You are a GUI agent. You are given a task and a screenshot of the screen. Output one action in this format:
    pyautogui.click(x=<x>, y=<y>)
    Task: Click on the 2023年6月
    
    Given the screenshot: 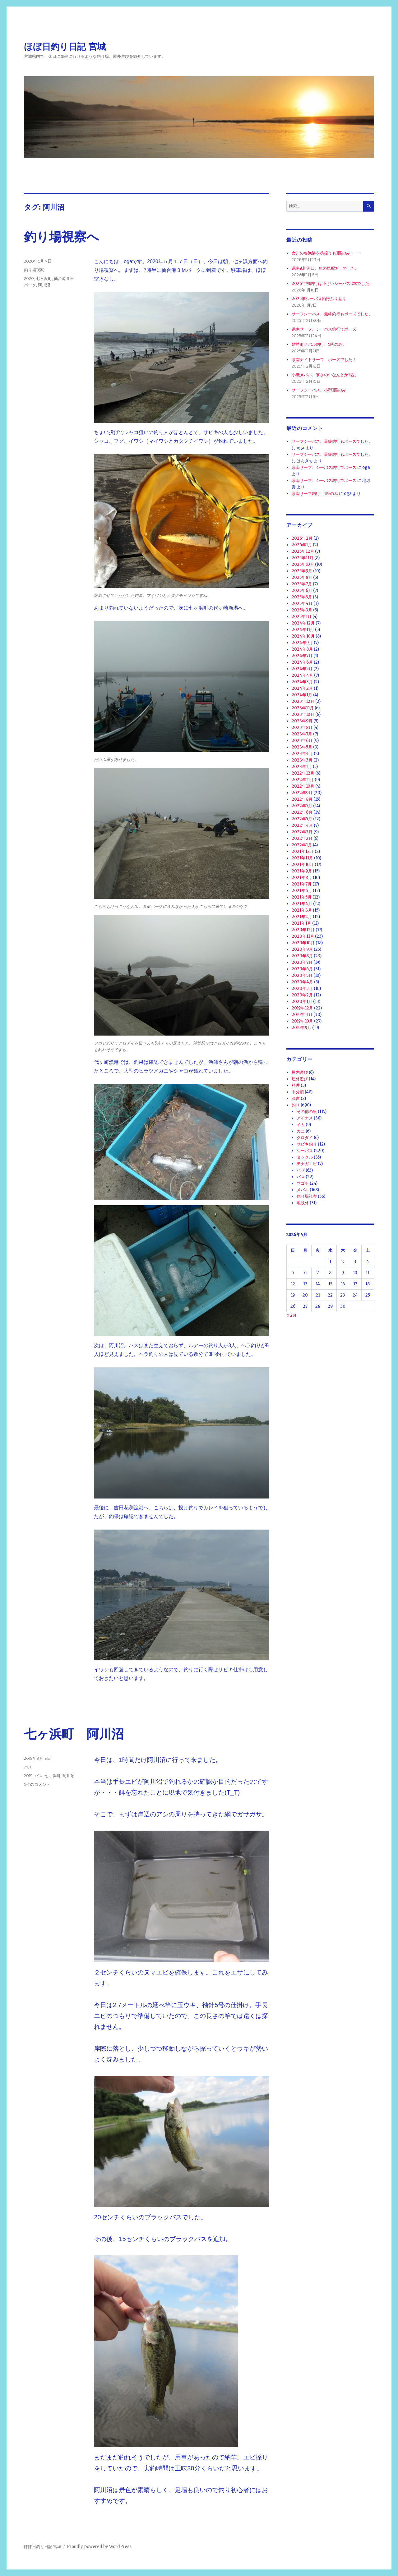 What is the action you would take?
    pyautogui.click(x=302, y=740)
    